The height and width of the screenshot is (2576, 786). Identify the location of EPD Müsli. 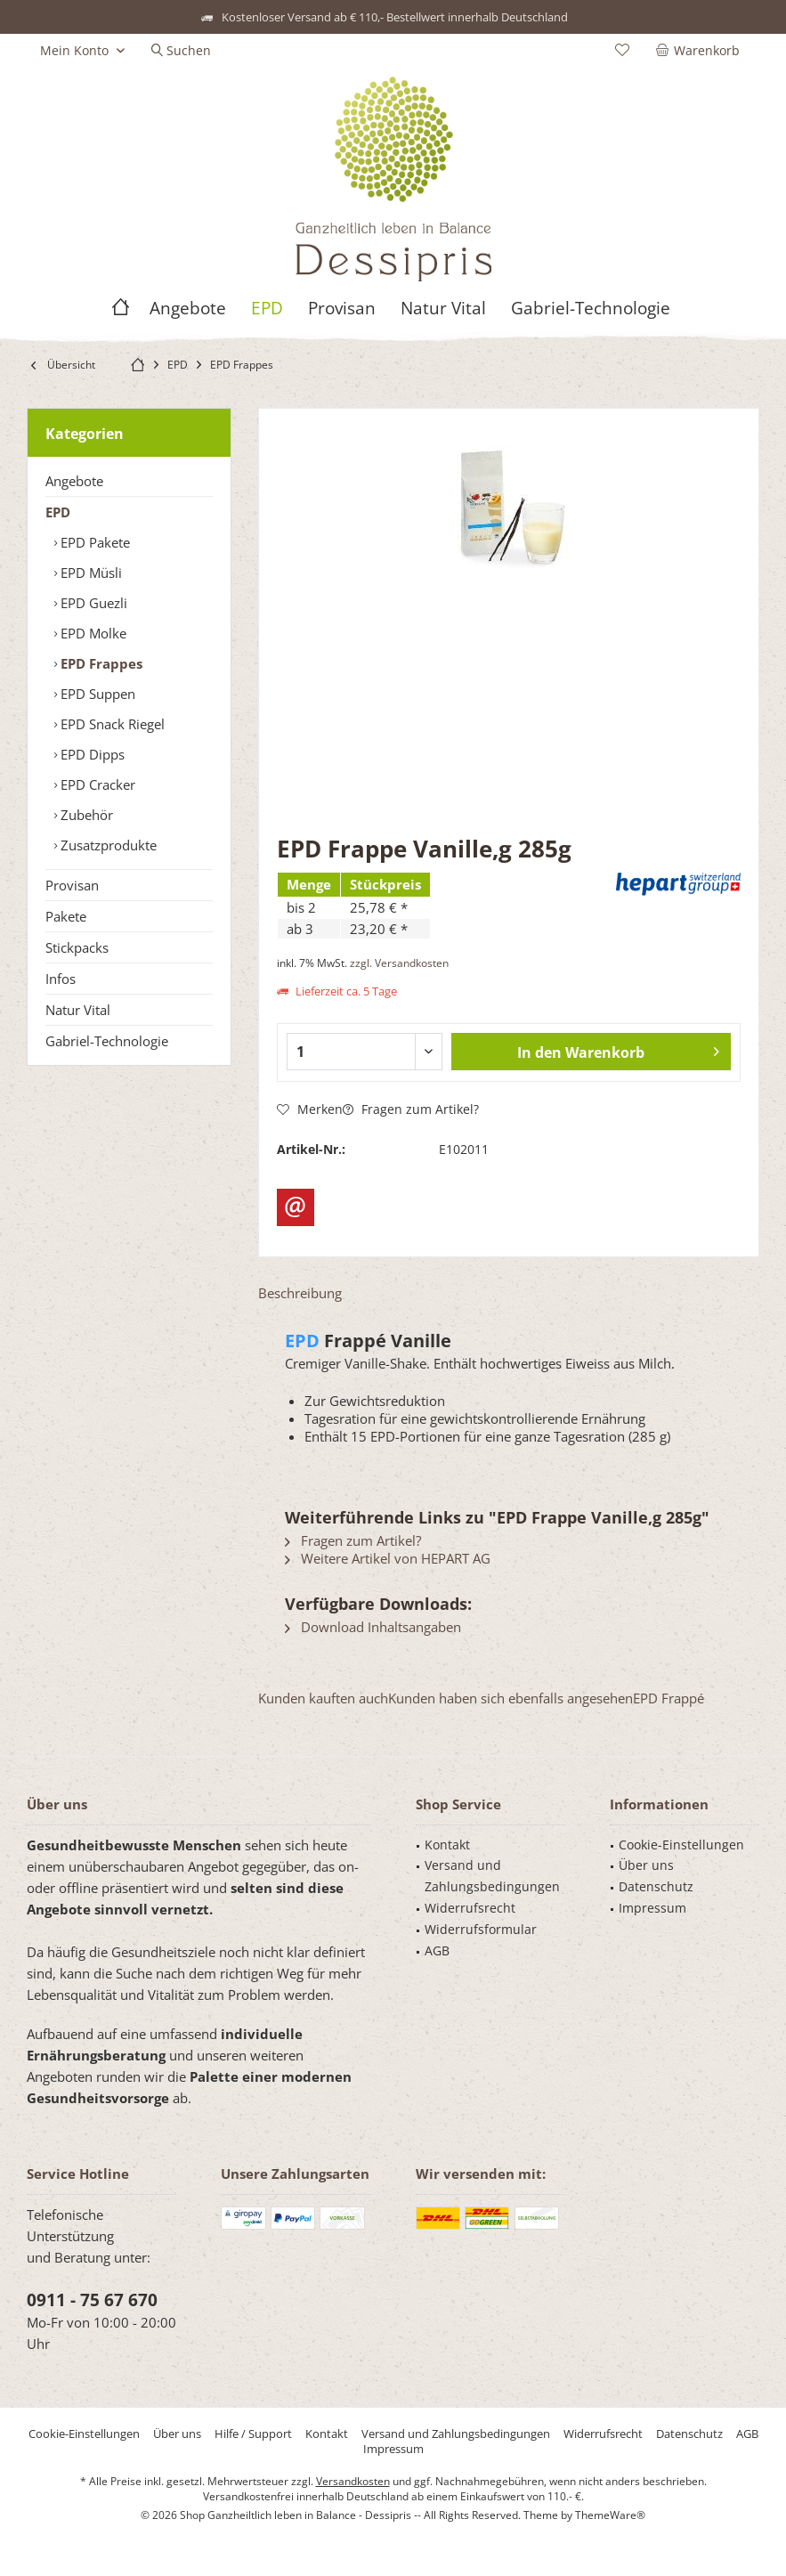
(89, 572).